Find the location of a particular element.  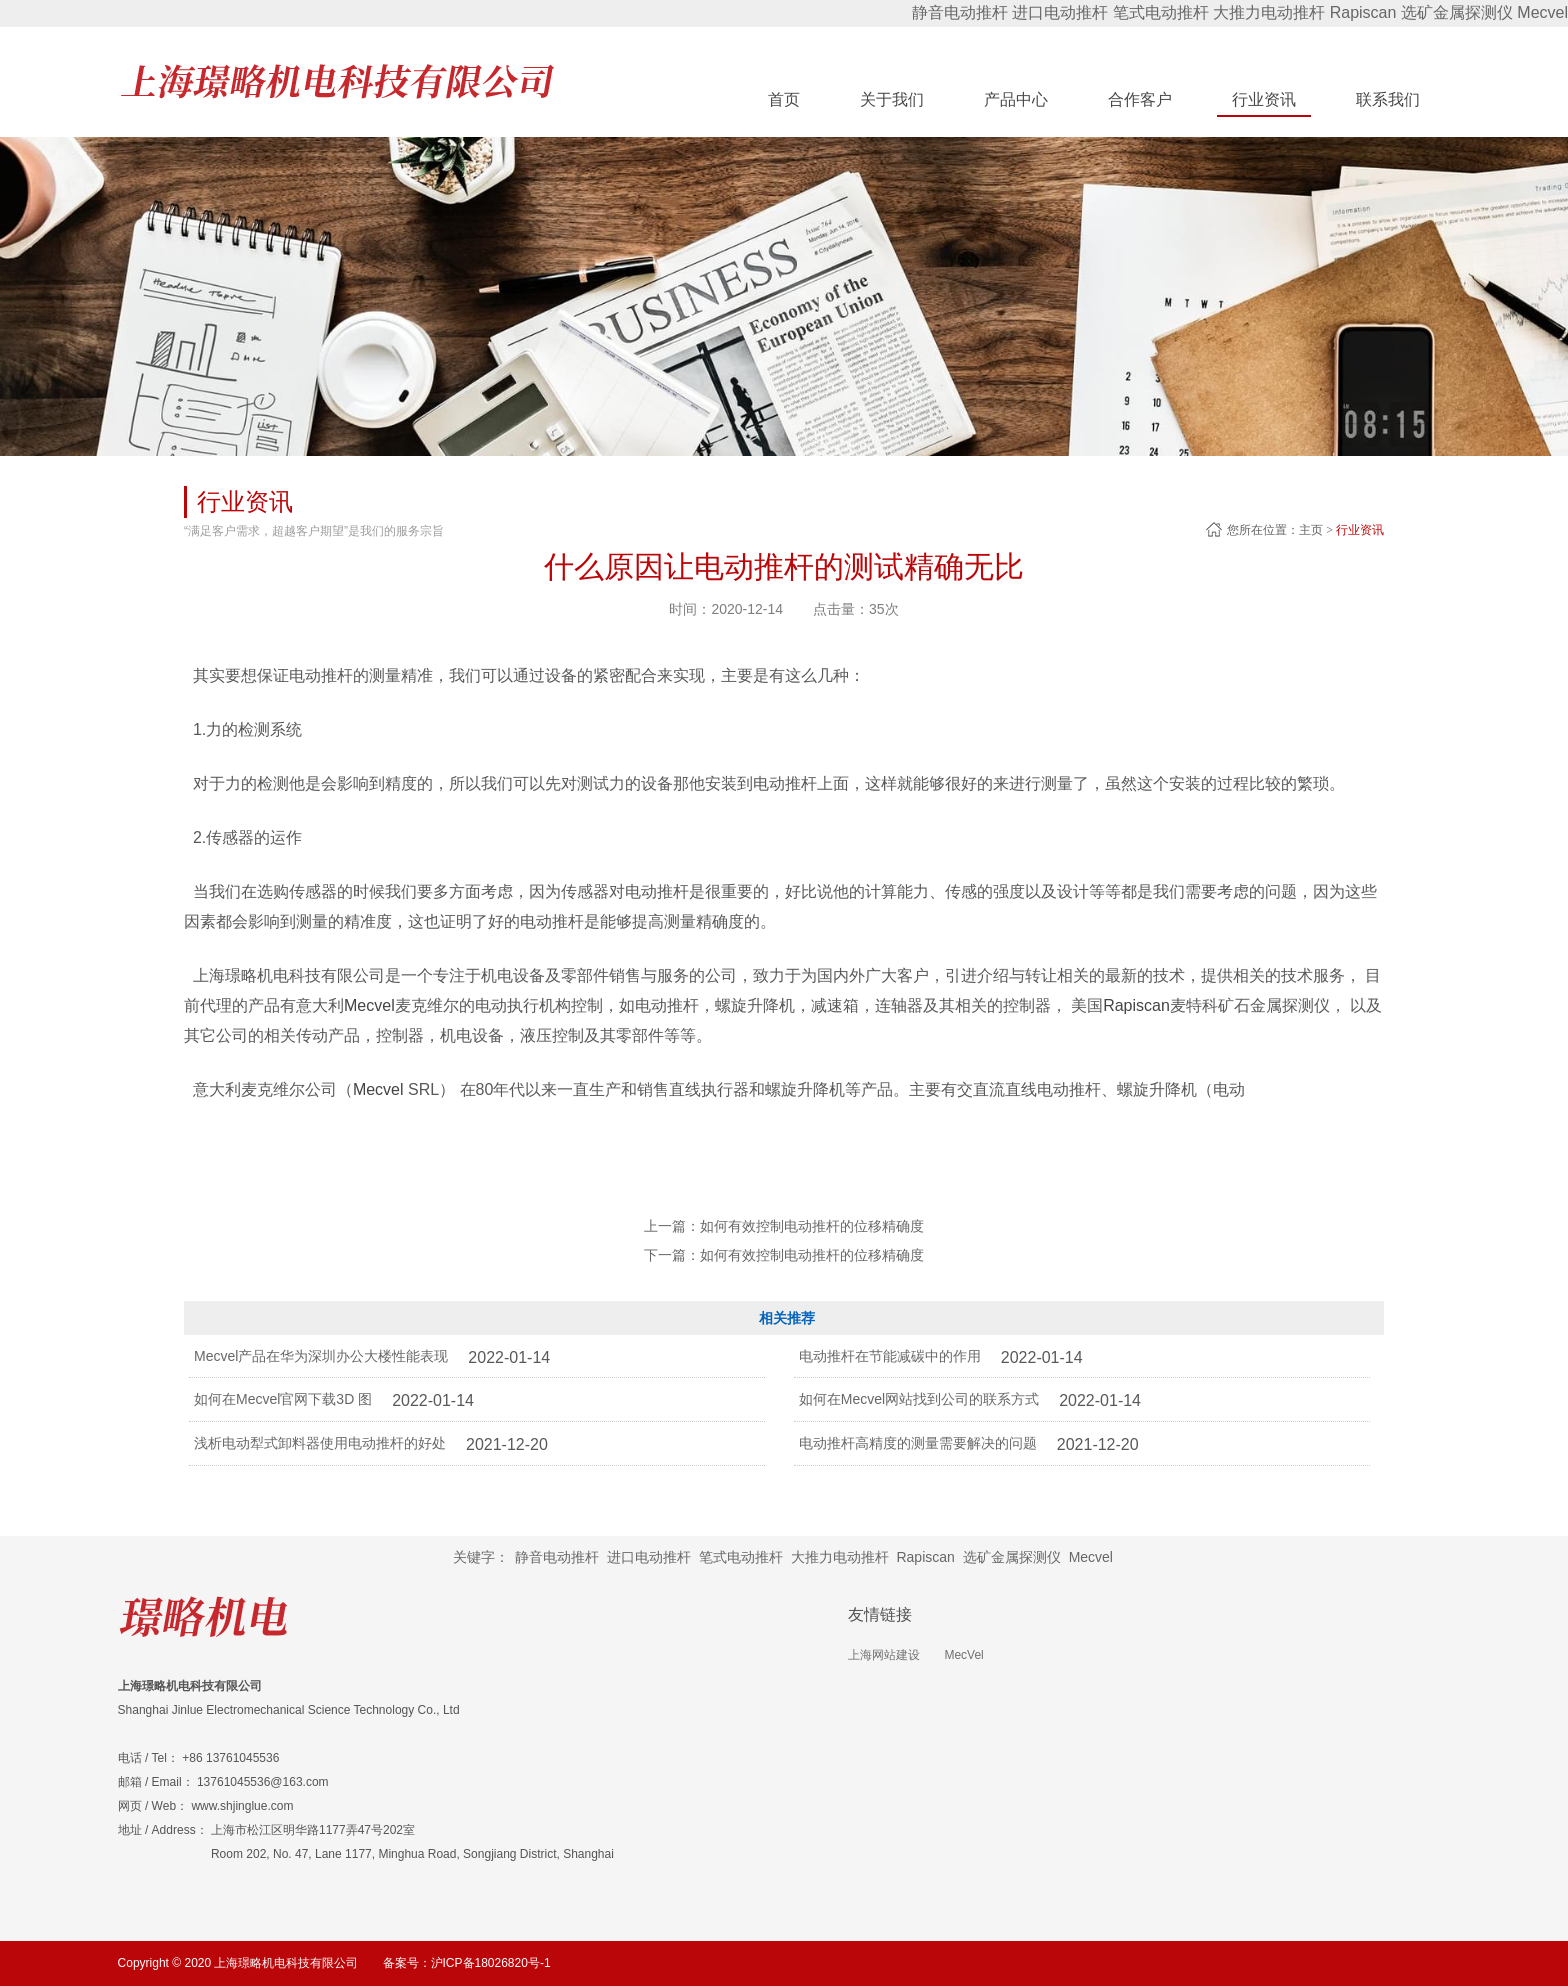

笔式电动推杆 is located at coordinates (1161, 12).